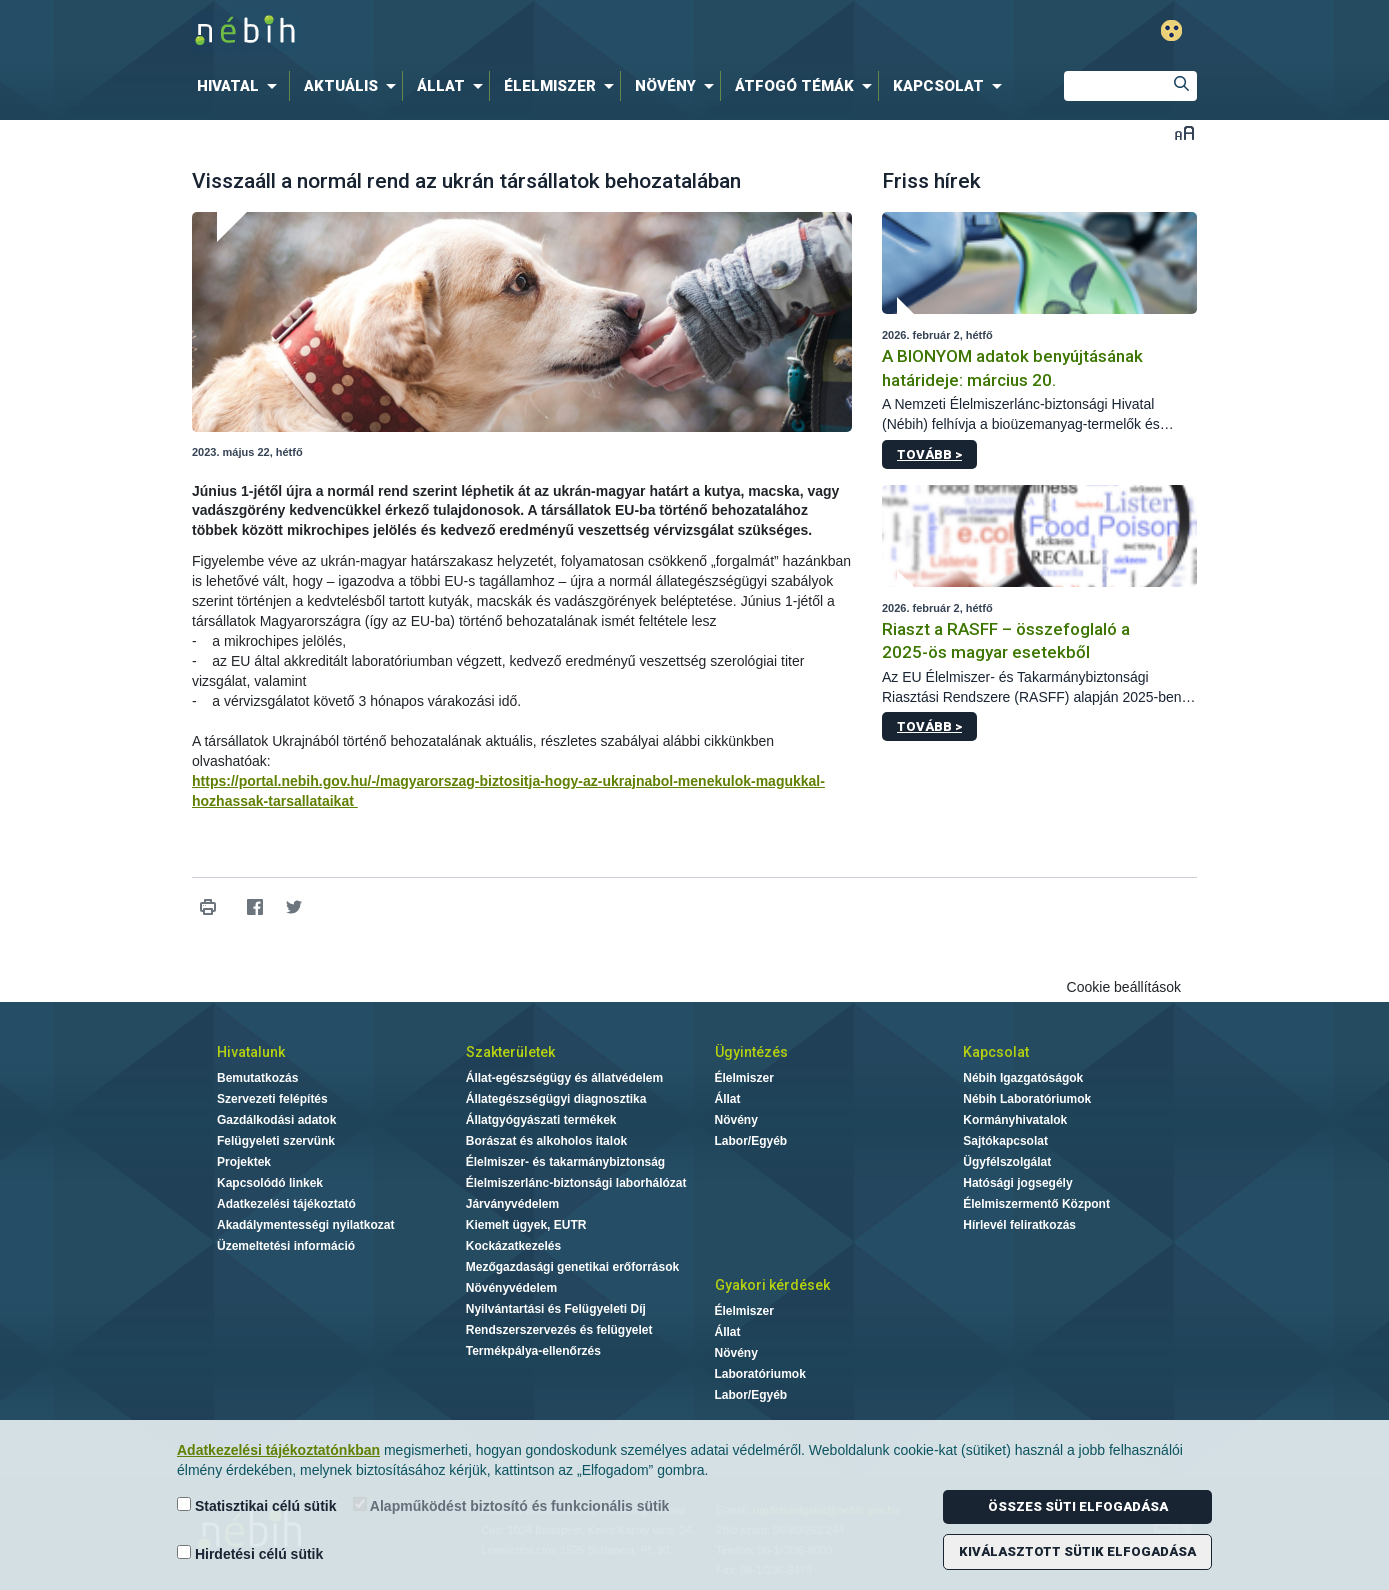  Describe the element at coordinates (244, 1162) in the screenshot. I see `Projektek` at that location.